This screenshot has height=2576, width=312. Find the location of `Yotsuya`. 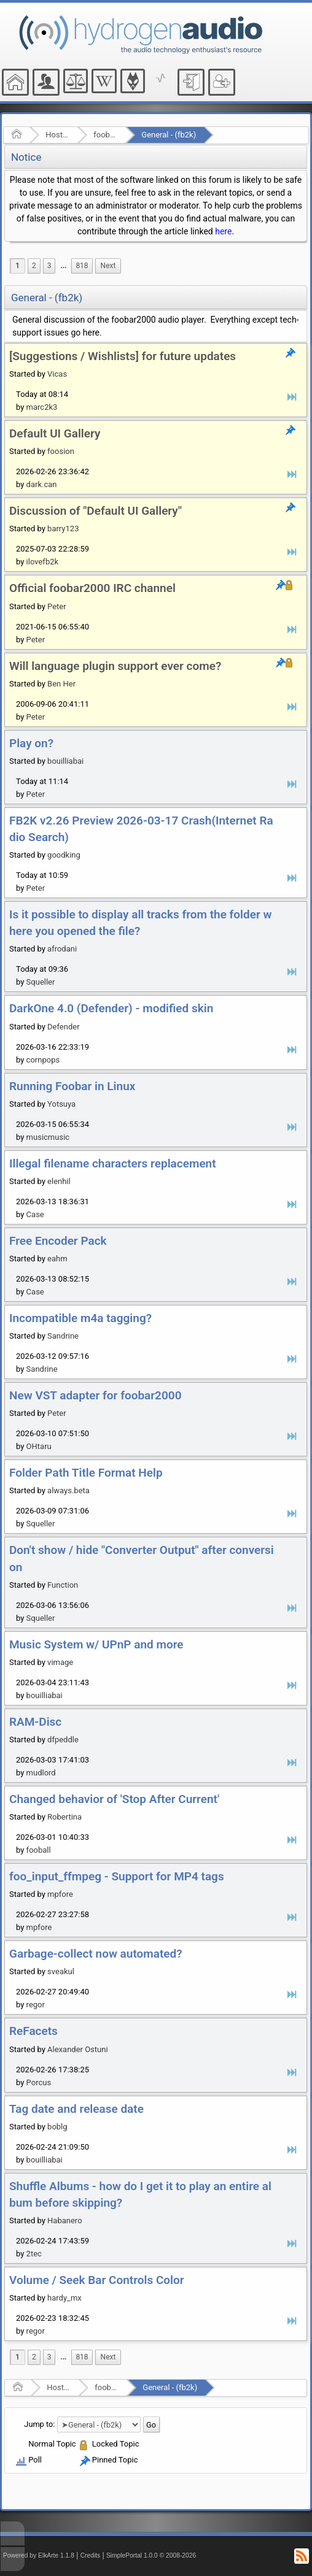

Yotsuya is located at coordinates (61, 1104).